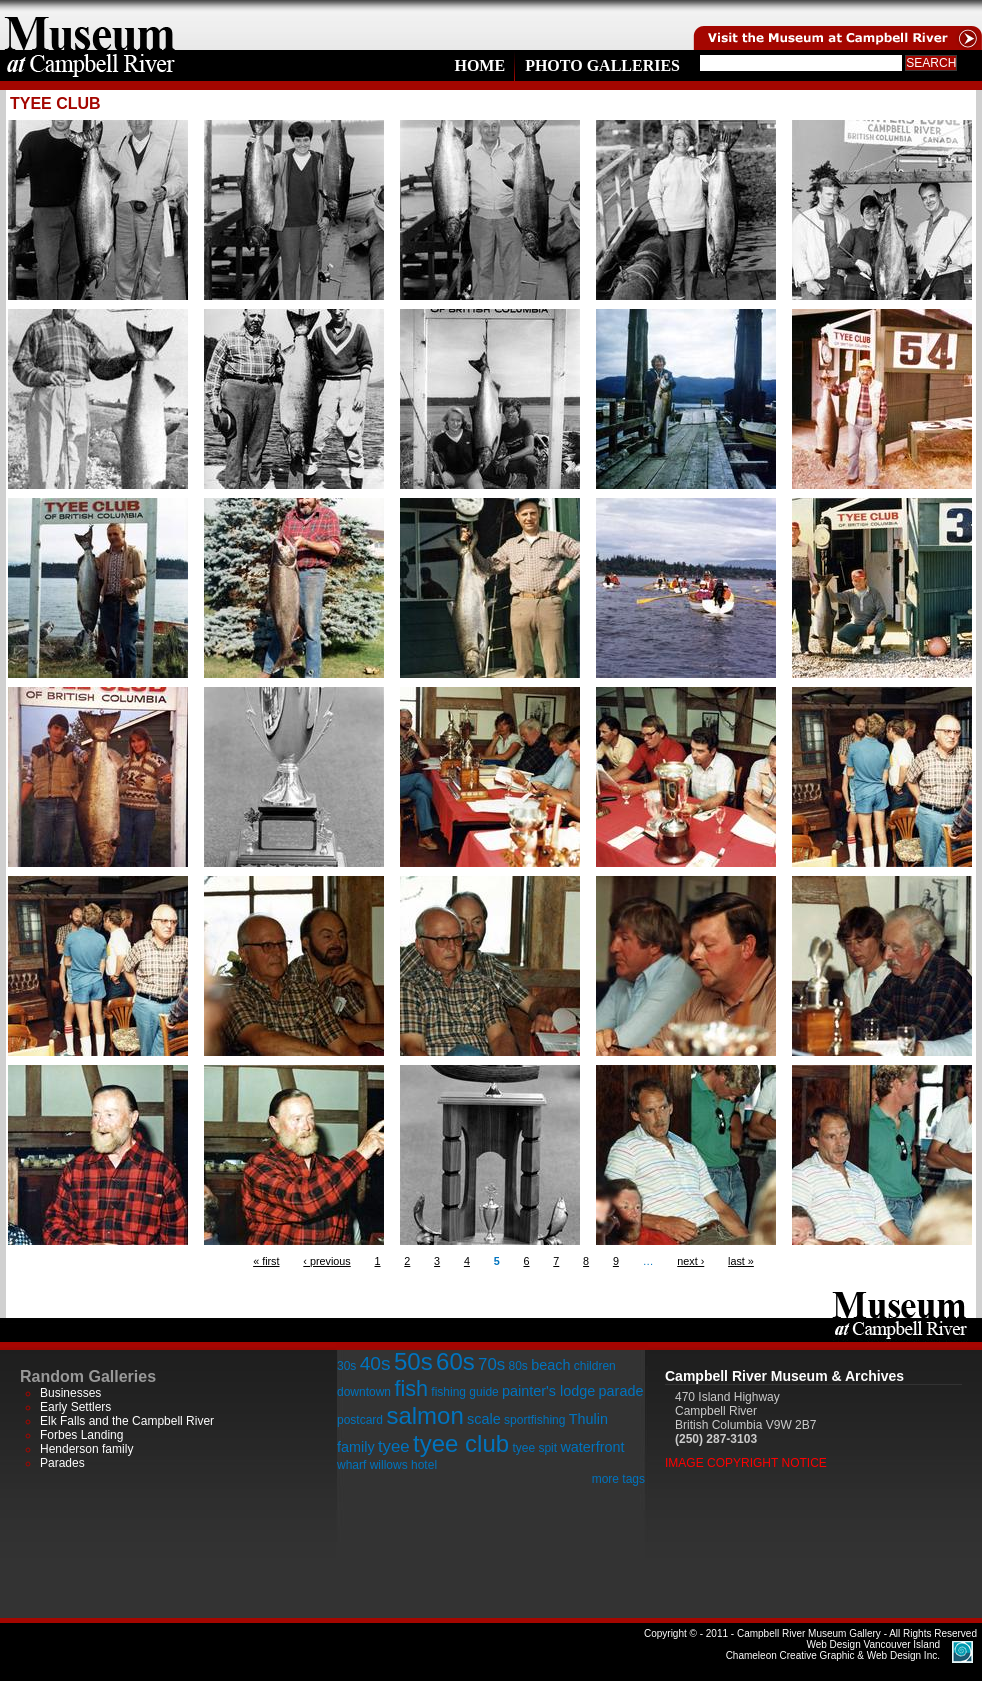  I want to click on more tags, so click(618, 1479).